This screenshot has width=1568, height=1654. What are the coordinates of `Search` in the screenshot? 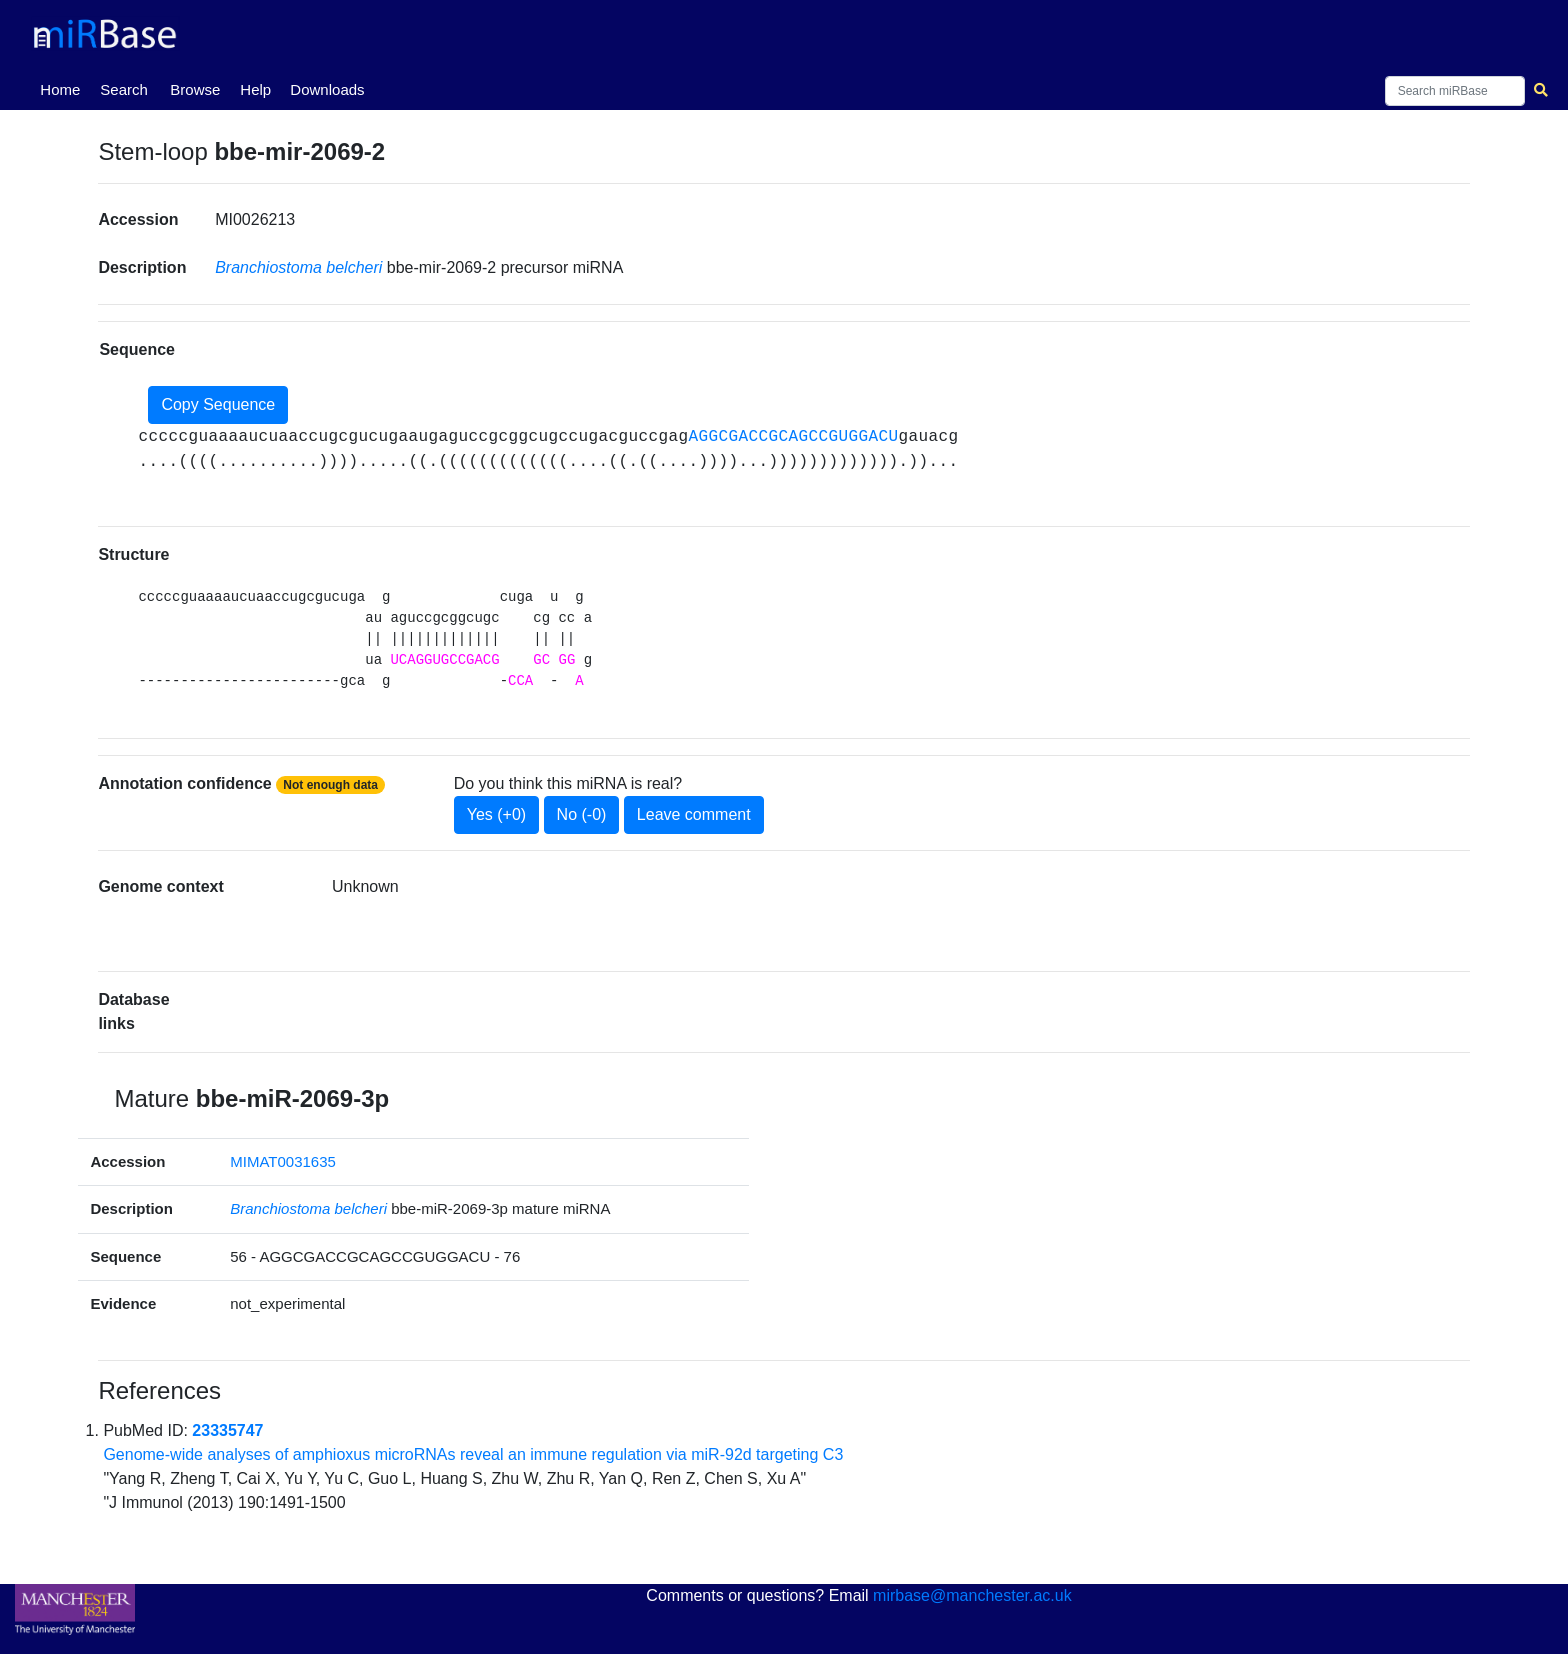 It's located at (124, 89).